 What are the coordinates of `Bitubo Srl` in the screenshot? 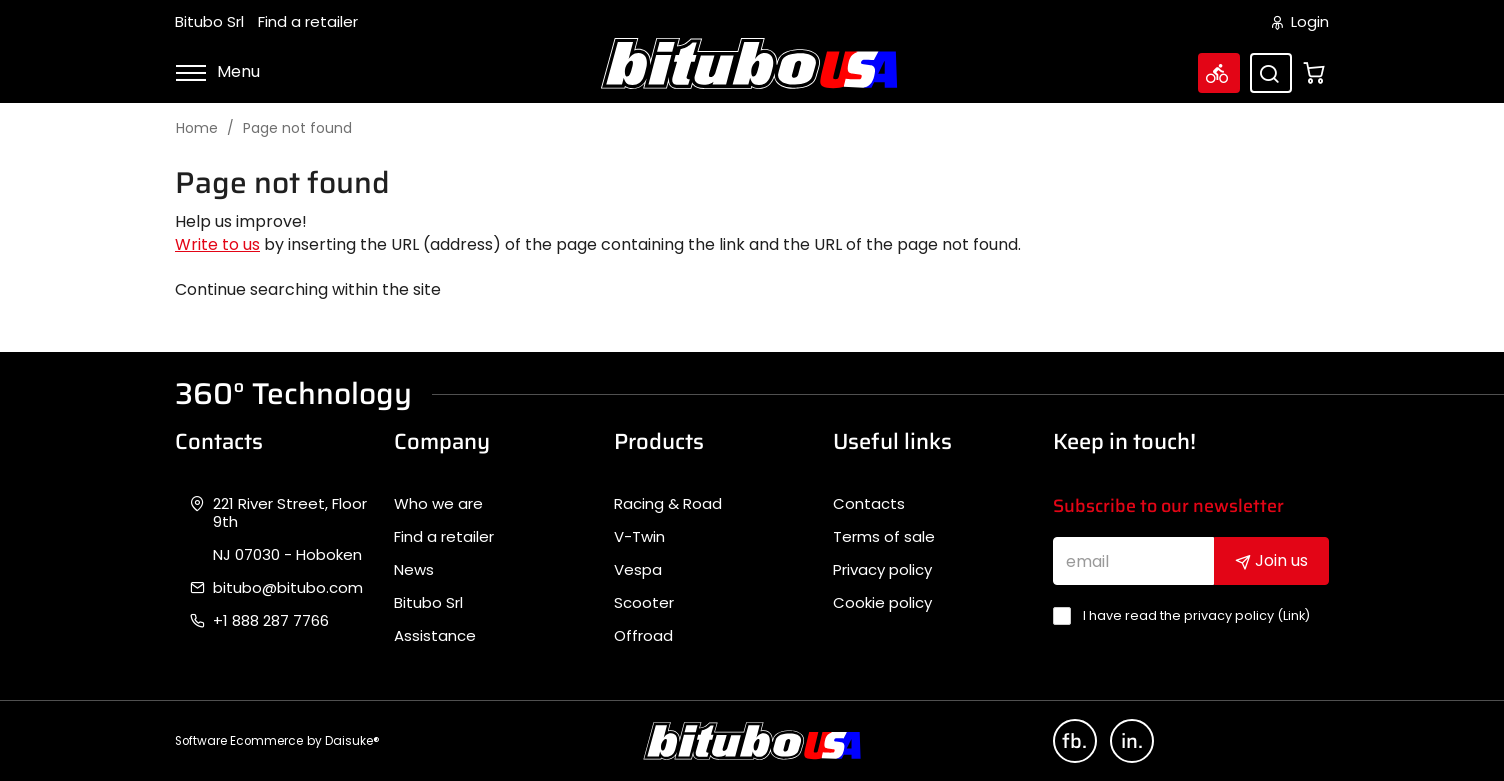 It's located at (209, 22).